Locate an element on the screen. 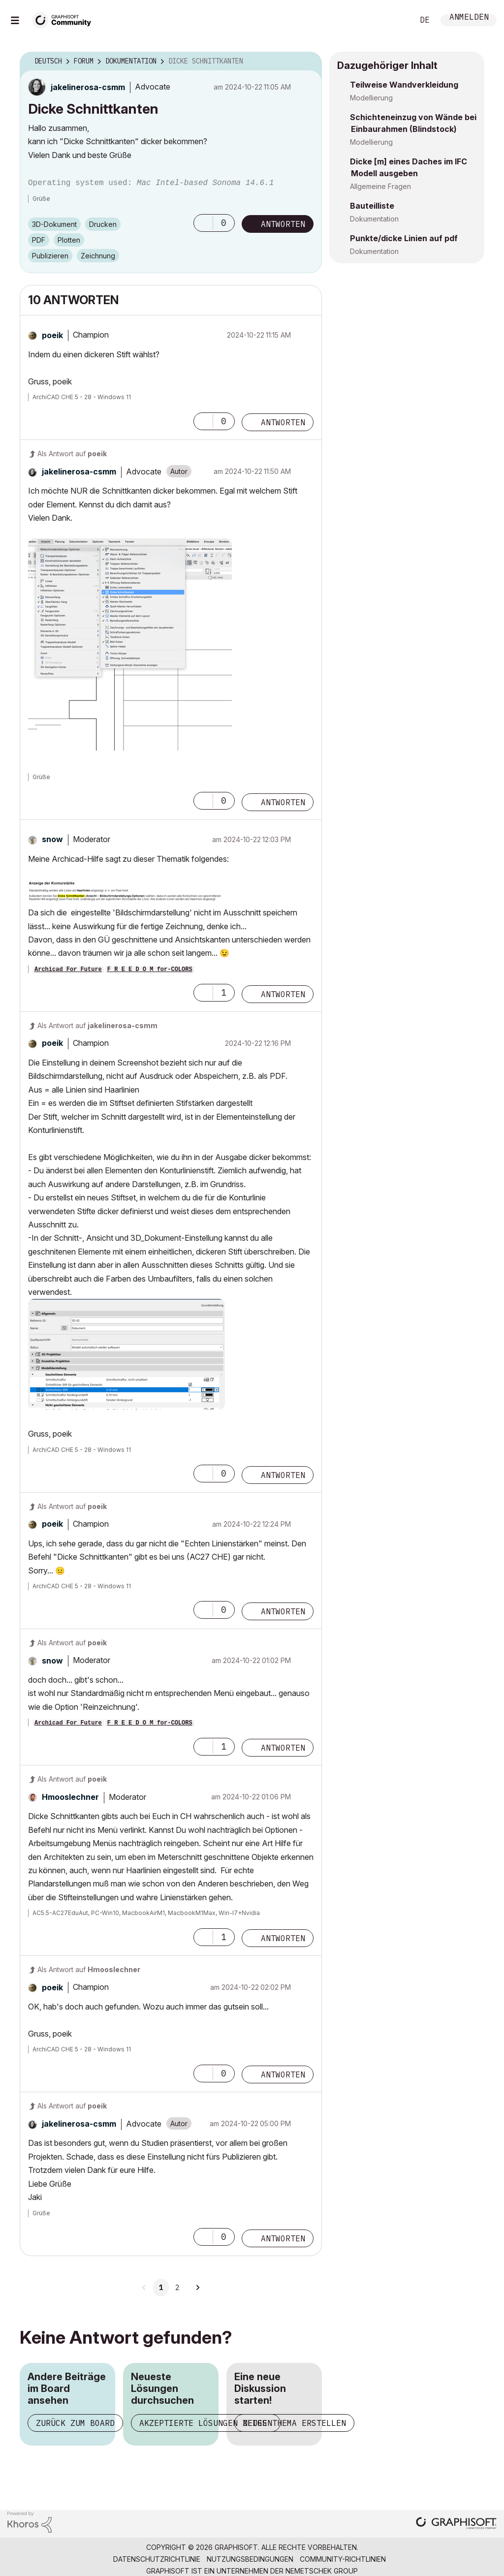 This screenshot has width=504, height=2576. 3D-Dokument is located at coordinates (54, 224).